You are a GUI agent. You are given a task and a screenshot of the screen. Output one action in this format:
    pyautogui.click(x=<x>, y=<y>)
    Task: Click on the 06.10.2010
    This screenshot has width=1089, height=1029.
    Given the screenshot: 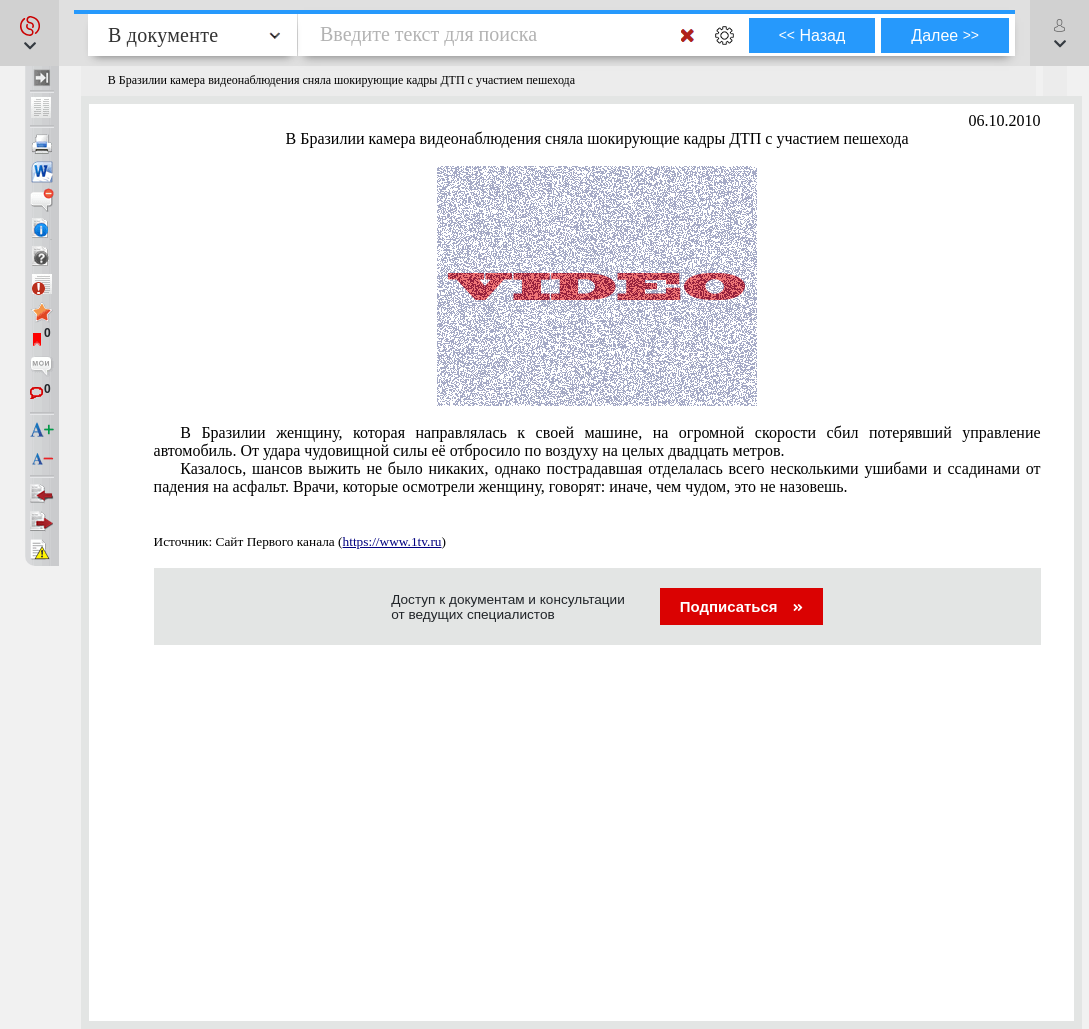 What is the action you would take?
    pyautogui.click(x=1005, y=120)
    